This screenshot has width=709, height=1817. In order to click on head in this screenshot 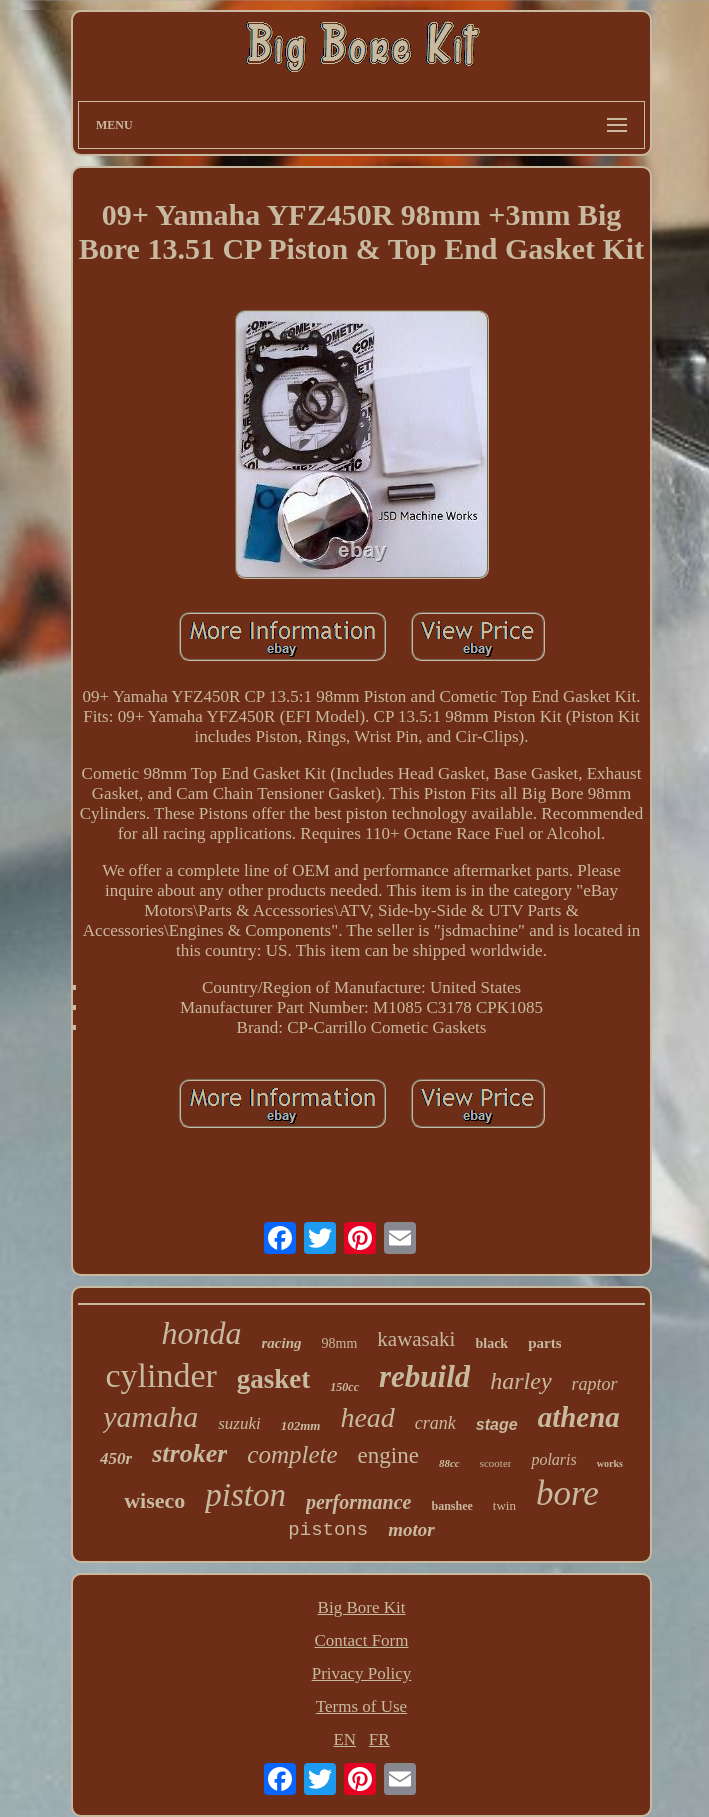, I will do `click(367, 1417)`.